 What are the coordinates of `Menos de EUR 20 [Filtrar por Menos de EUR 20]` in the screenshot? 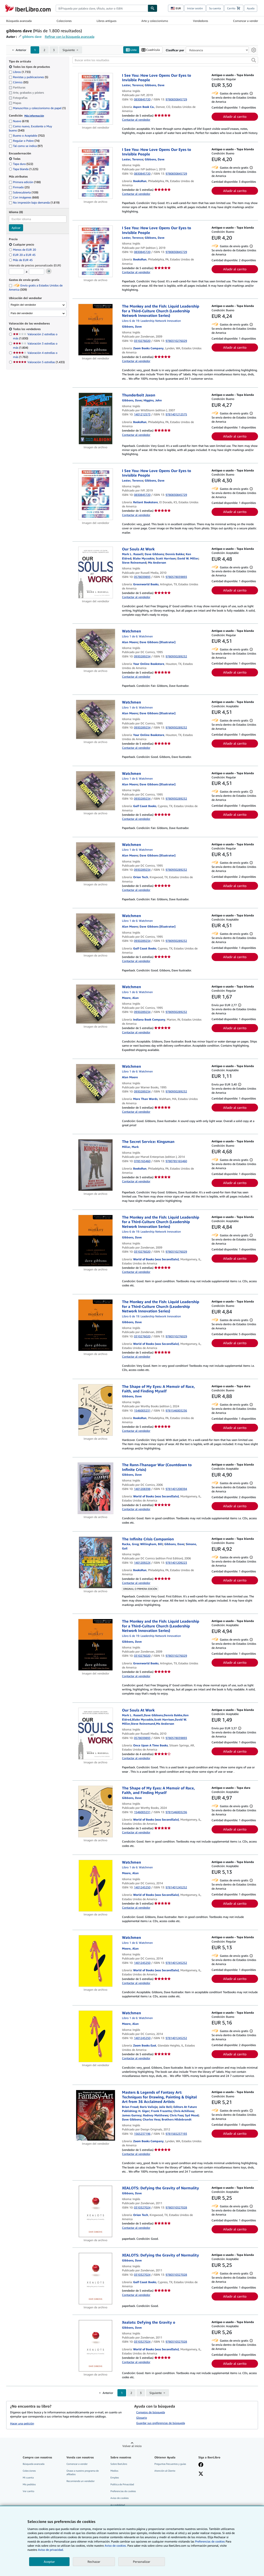 It's located at (23, 249).